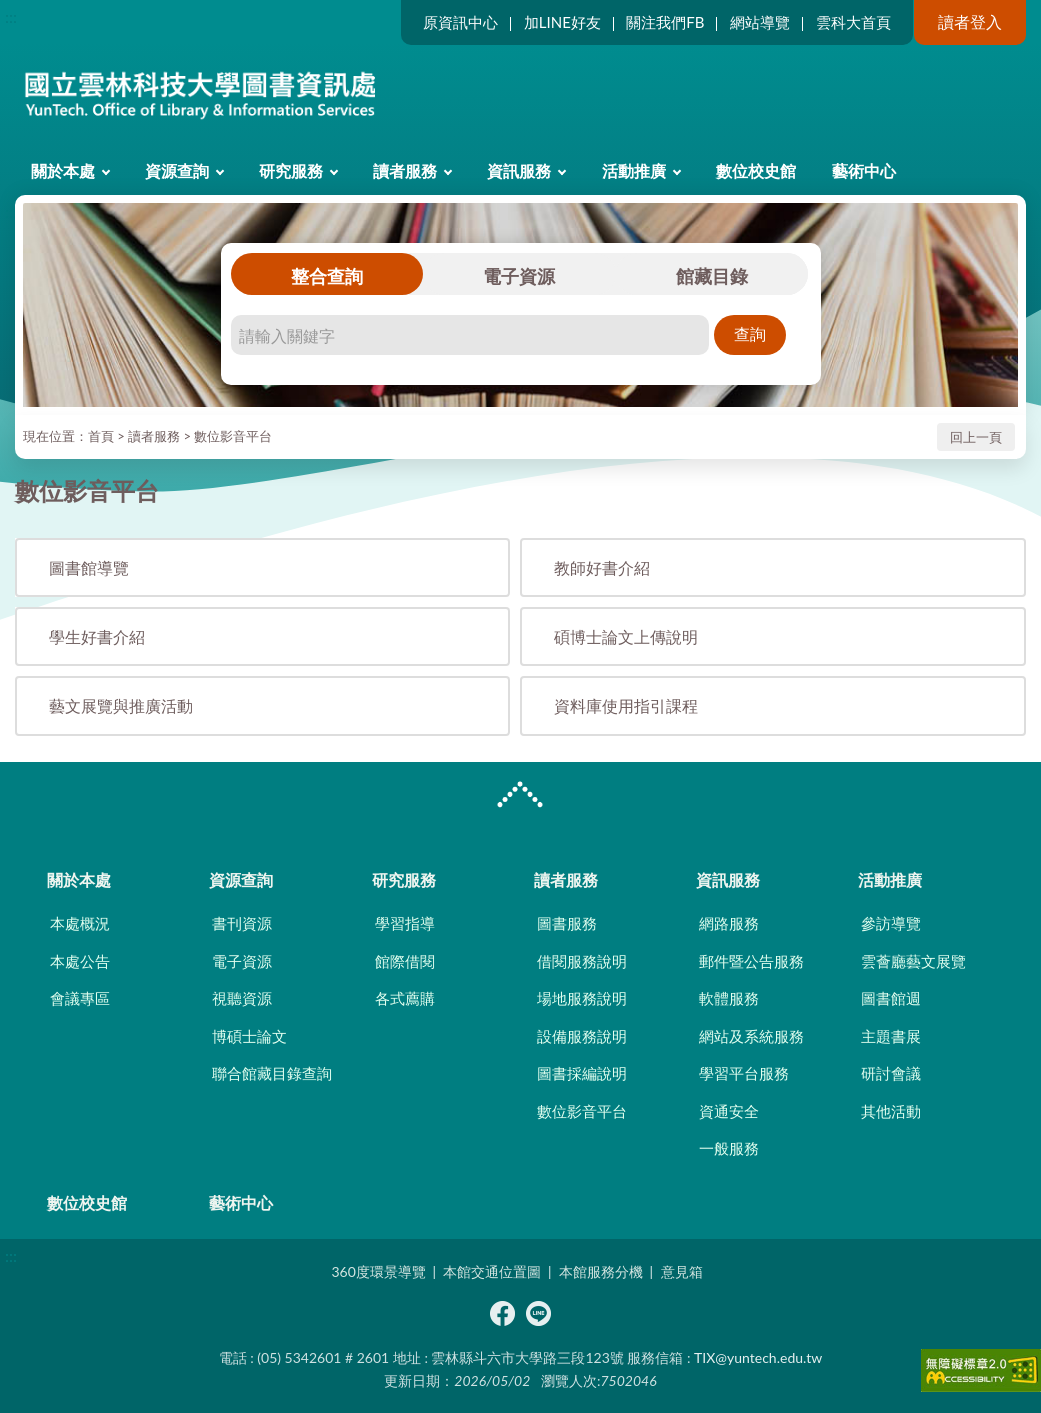  What do you see at coordinates (853, 22) in the screenshot?
I see `雲科大首頁` at bounding box center [853, 22].